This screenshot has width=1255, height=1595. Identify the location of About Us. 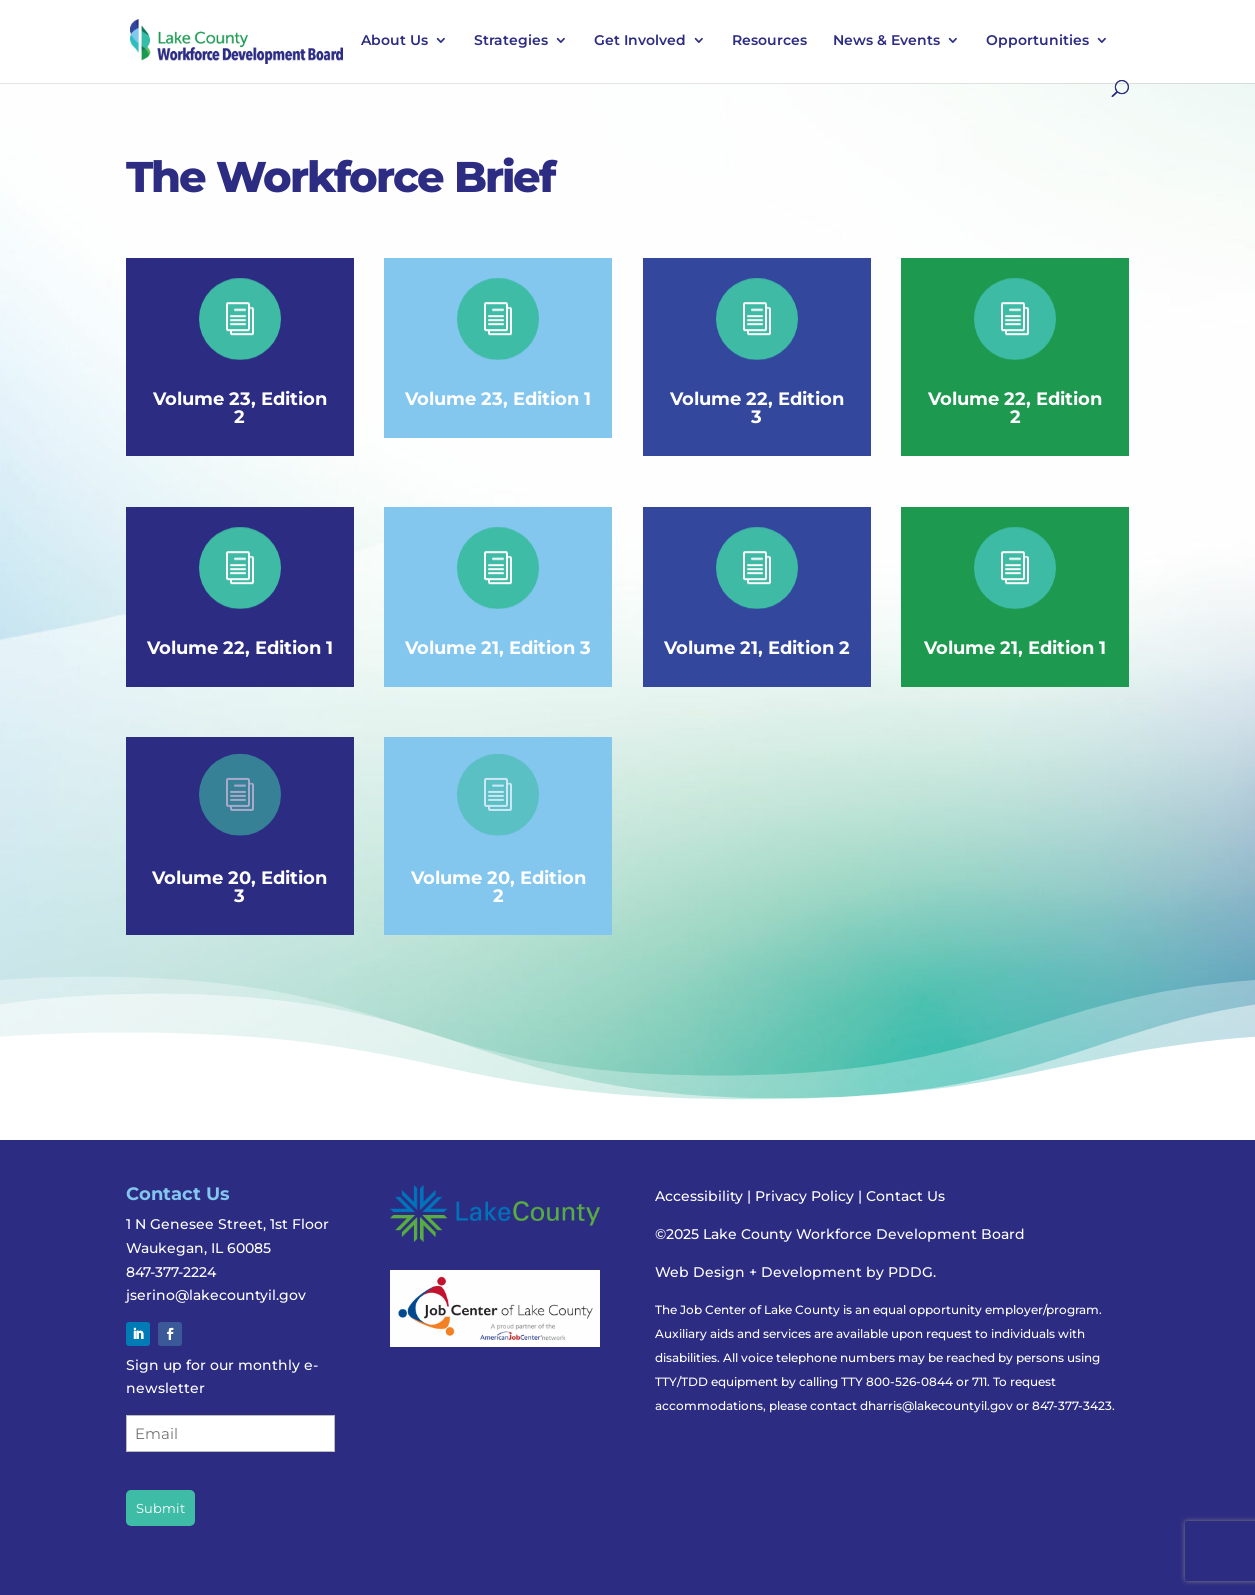
(394, 41).